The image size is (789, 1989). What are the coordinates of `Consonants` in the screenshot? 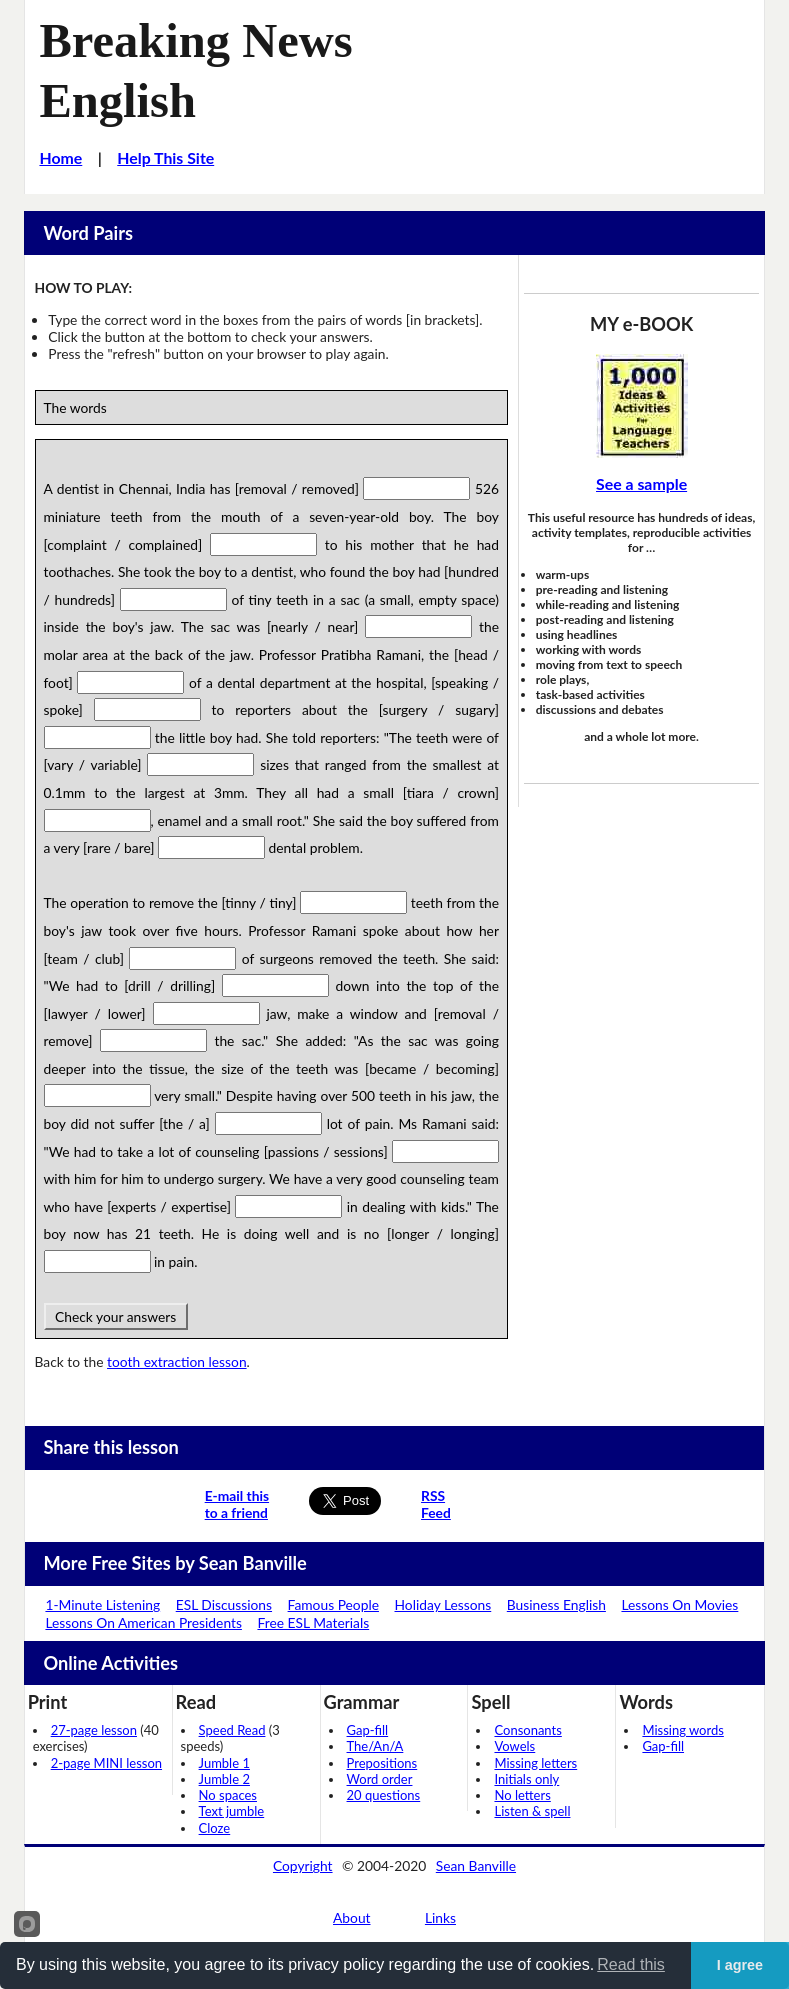 It's located at (527, 1730).